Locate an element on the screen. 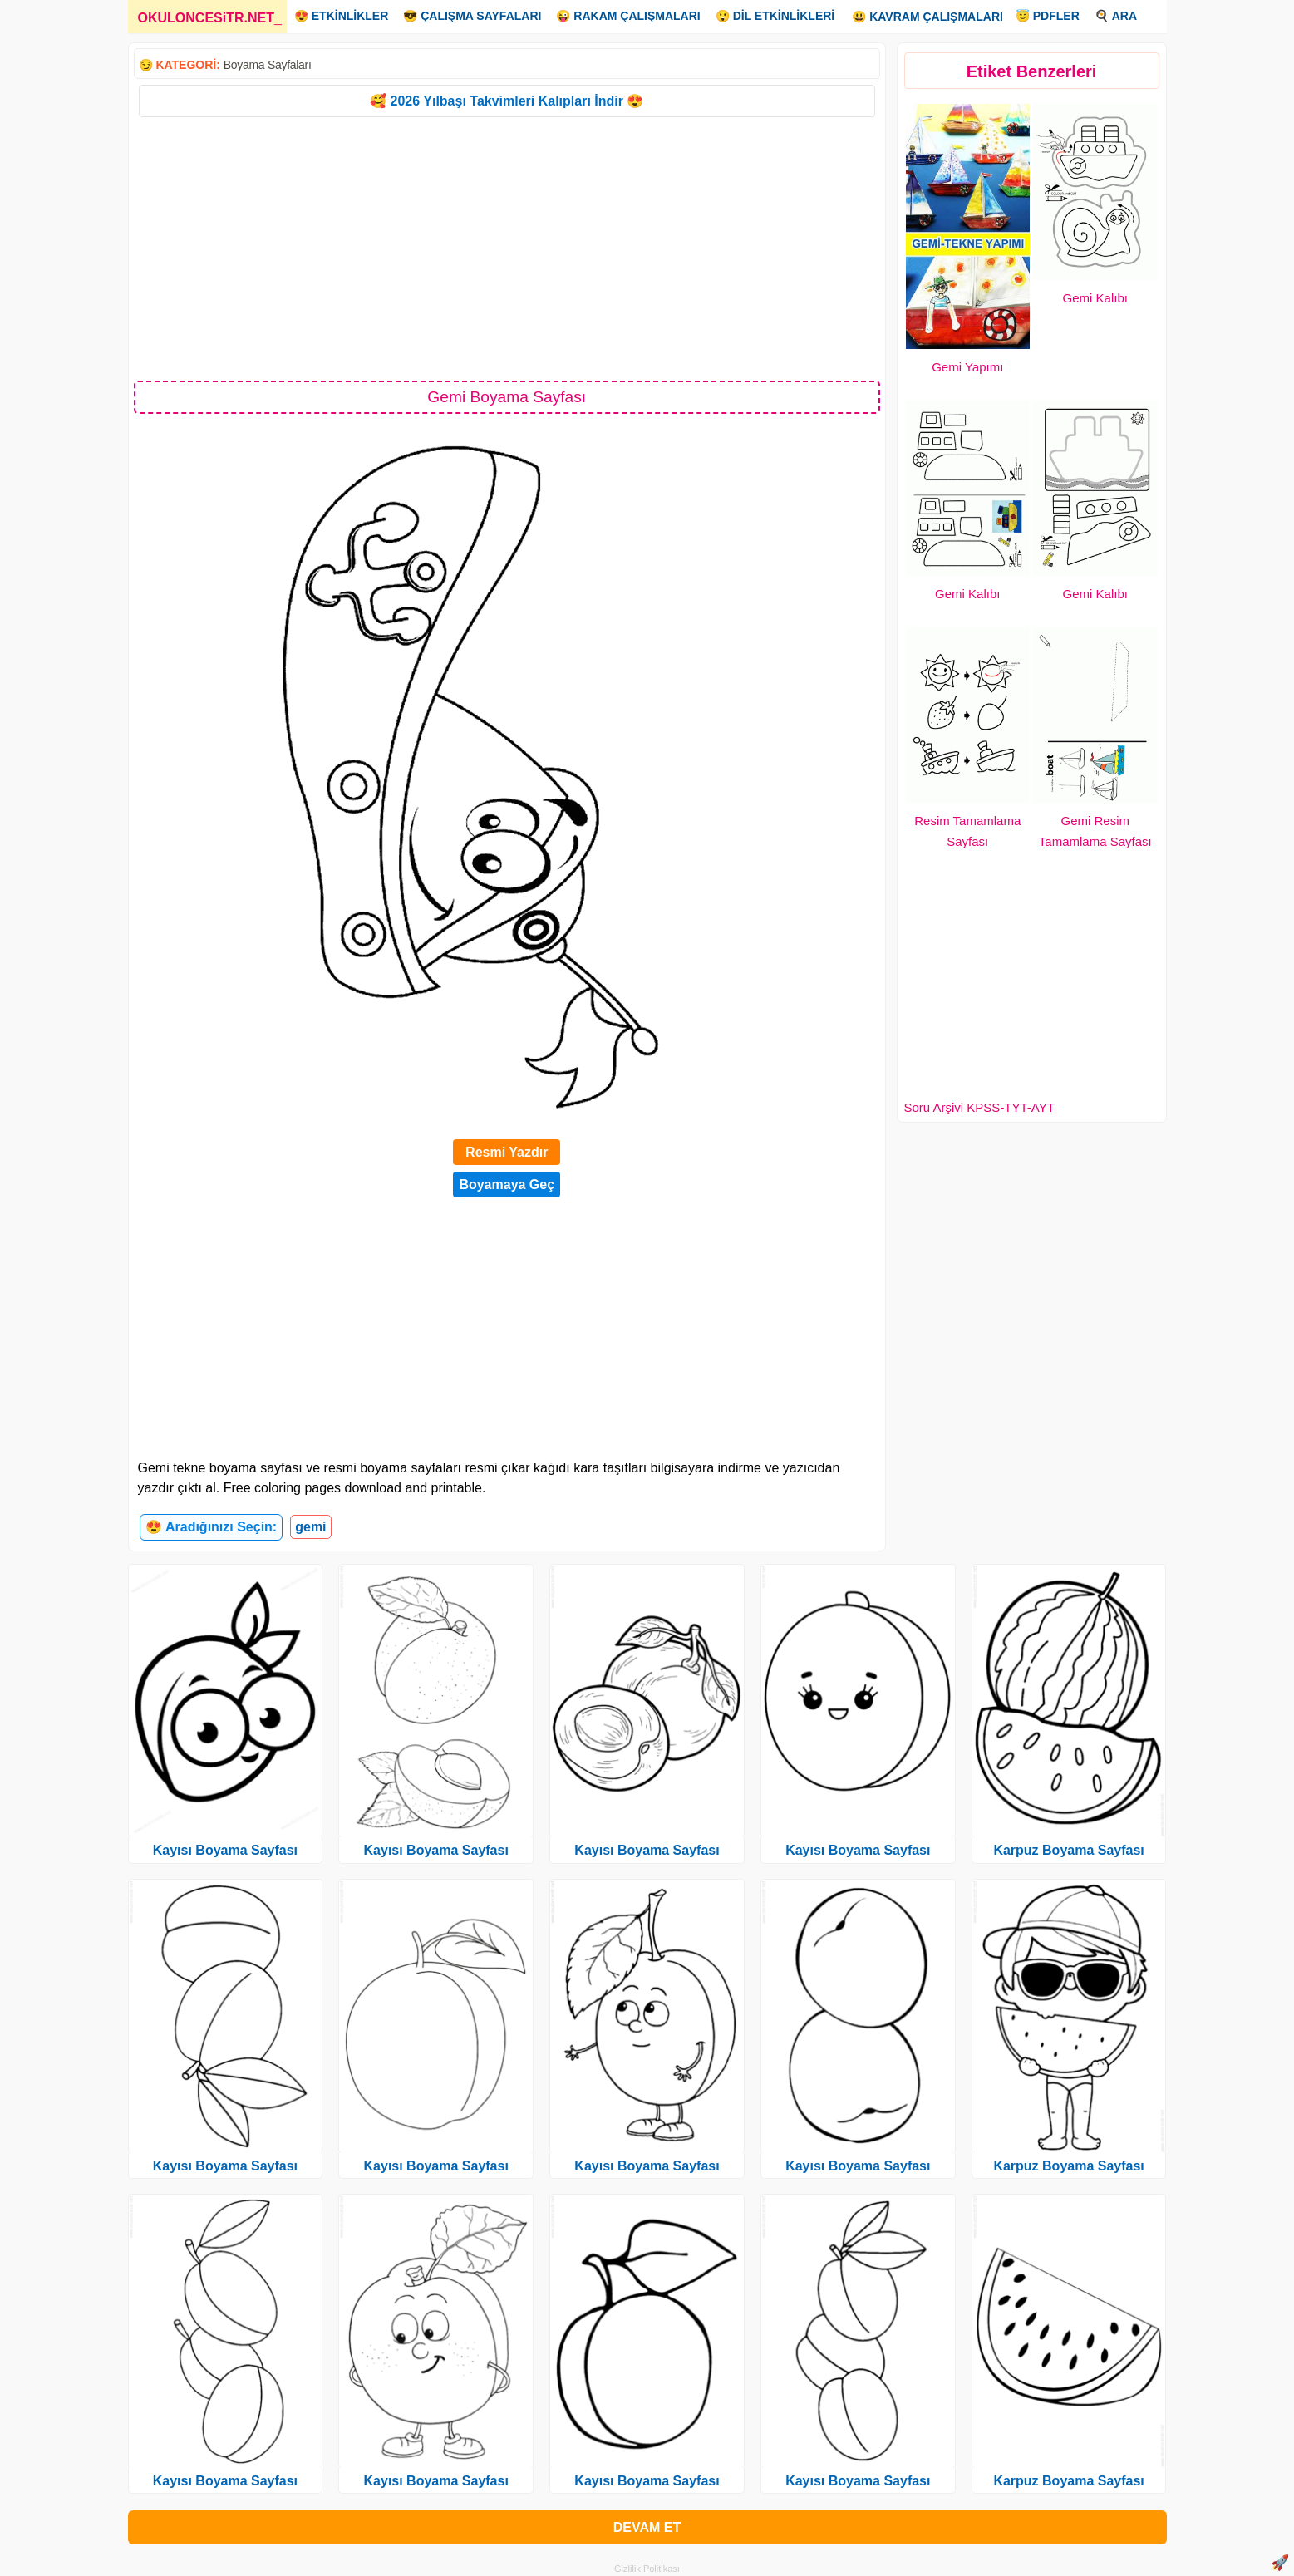 This screenshot has height=2576, width=1294. 🥰 2026 Yılbaşı Takvimleri Kalıpları İndir 😍 is located at coordinates (506, 101).